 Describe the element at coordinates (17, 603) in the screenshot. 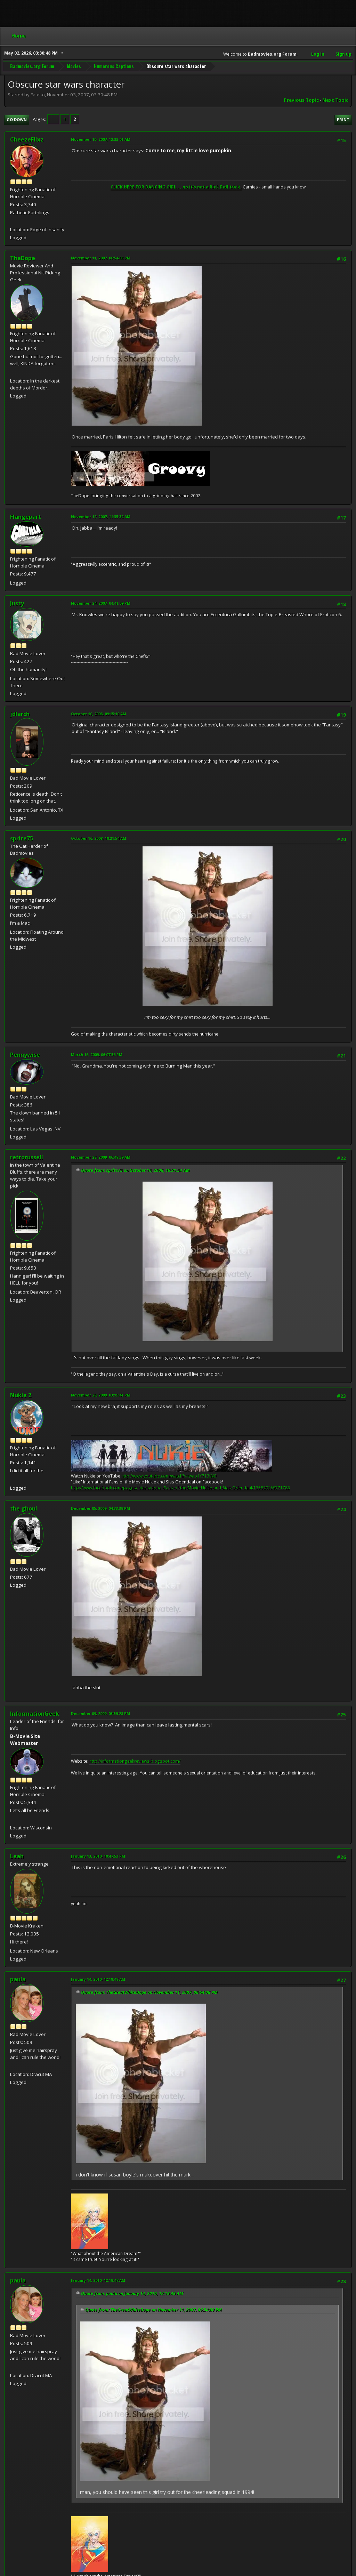

I see `Justy` at that location.